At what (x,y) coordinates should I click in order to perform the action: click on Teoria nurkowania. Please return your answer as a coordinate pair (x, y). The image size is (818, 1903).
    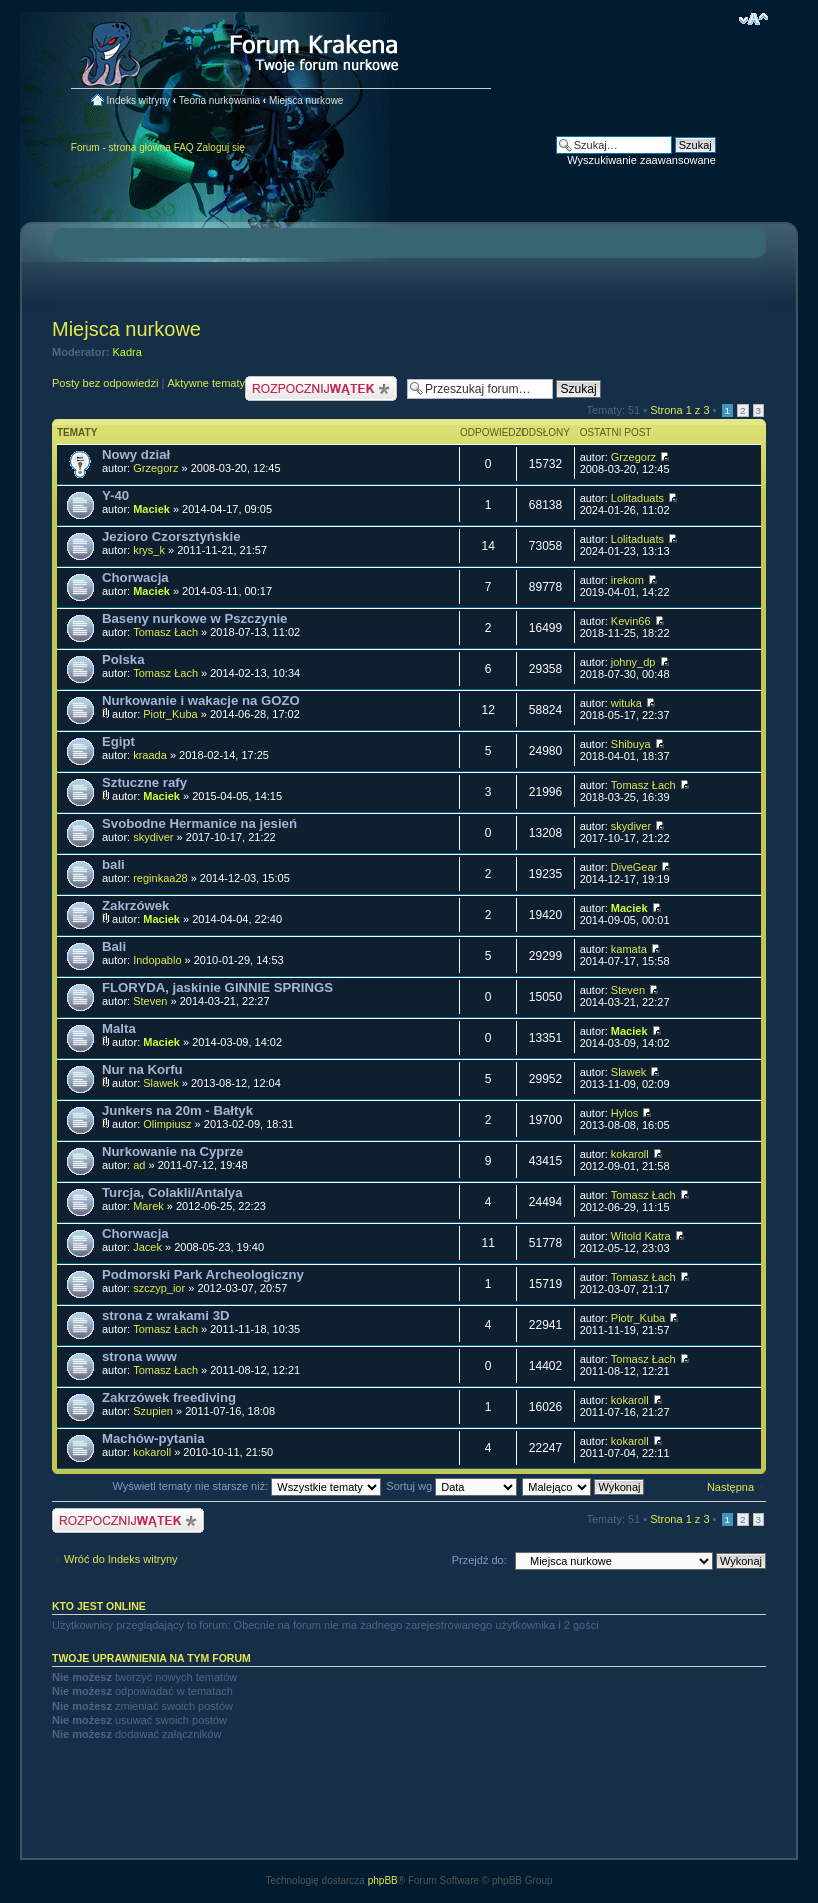
    Looking at the image, I should click on (219, 100).